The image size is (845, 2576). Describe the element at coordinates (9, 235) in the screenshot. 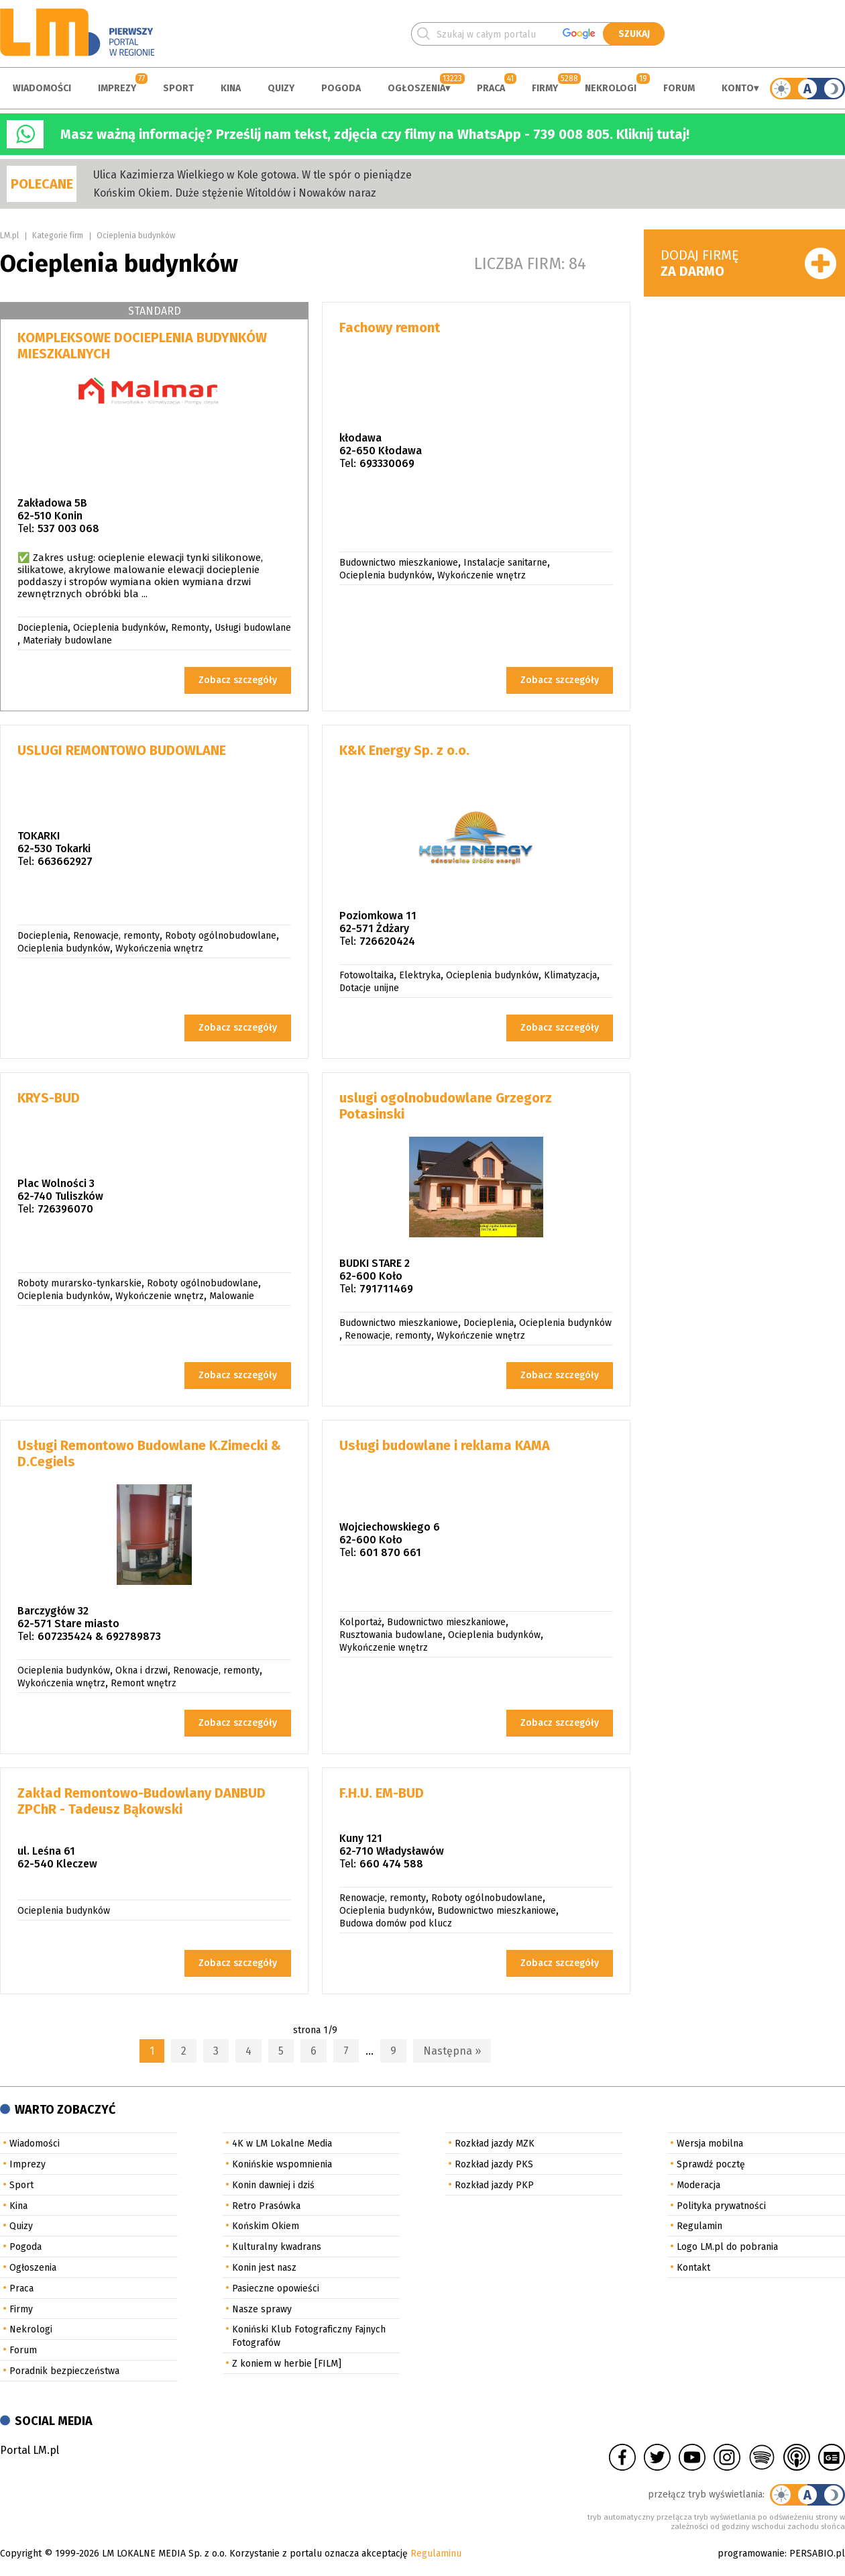

I see `LM.pl` at that location.